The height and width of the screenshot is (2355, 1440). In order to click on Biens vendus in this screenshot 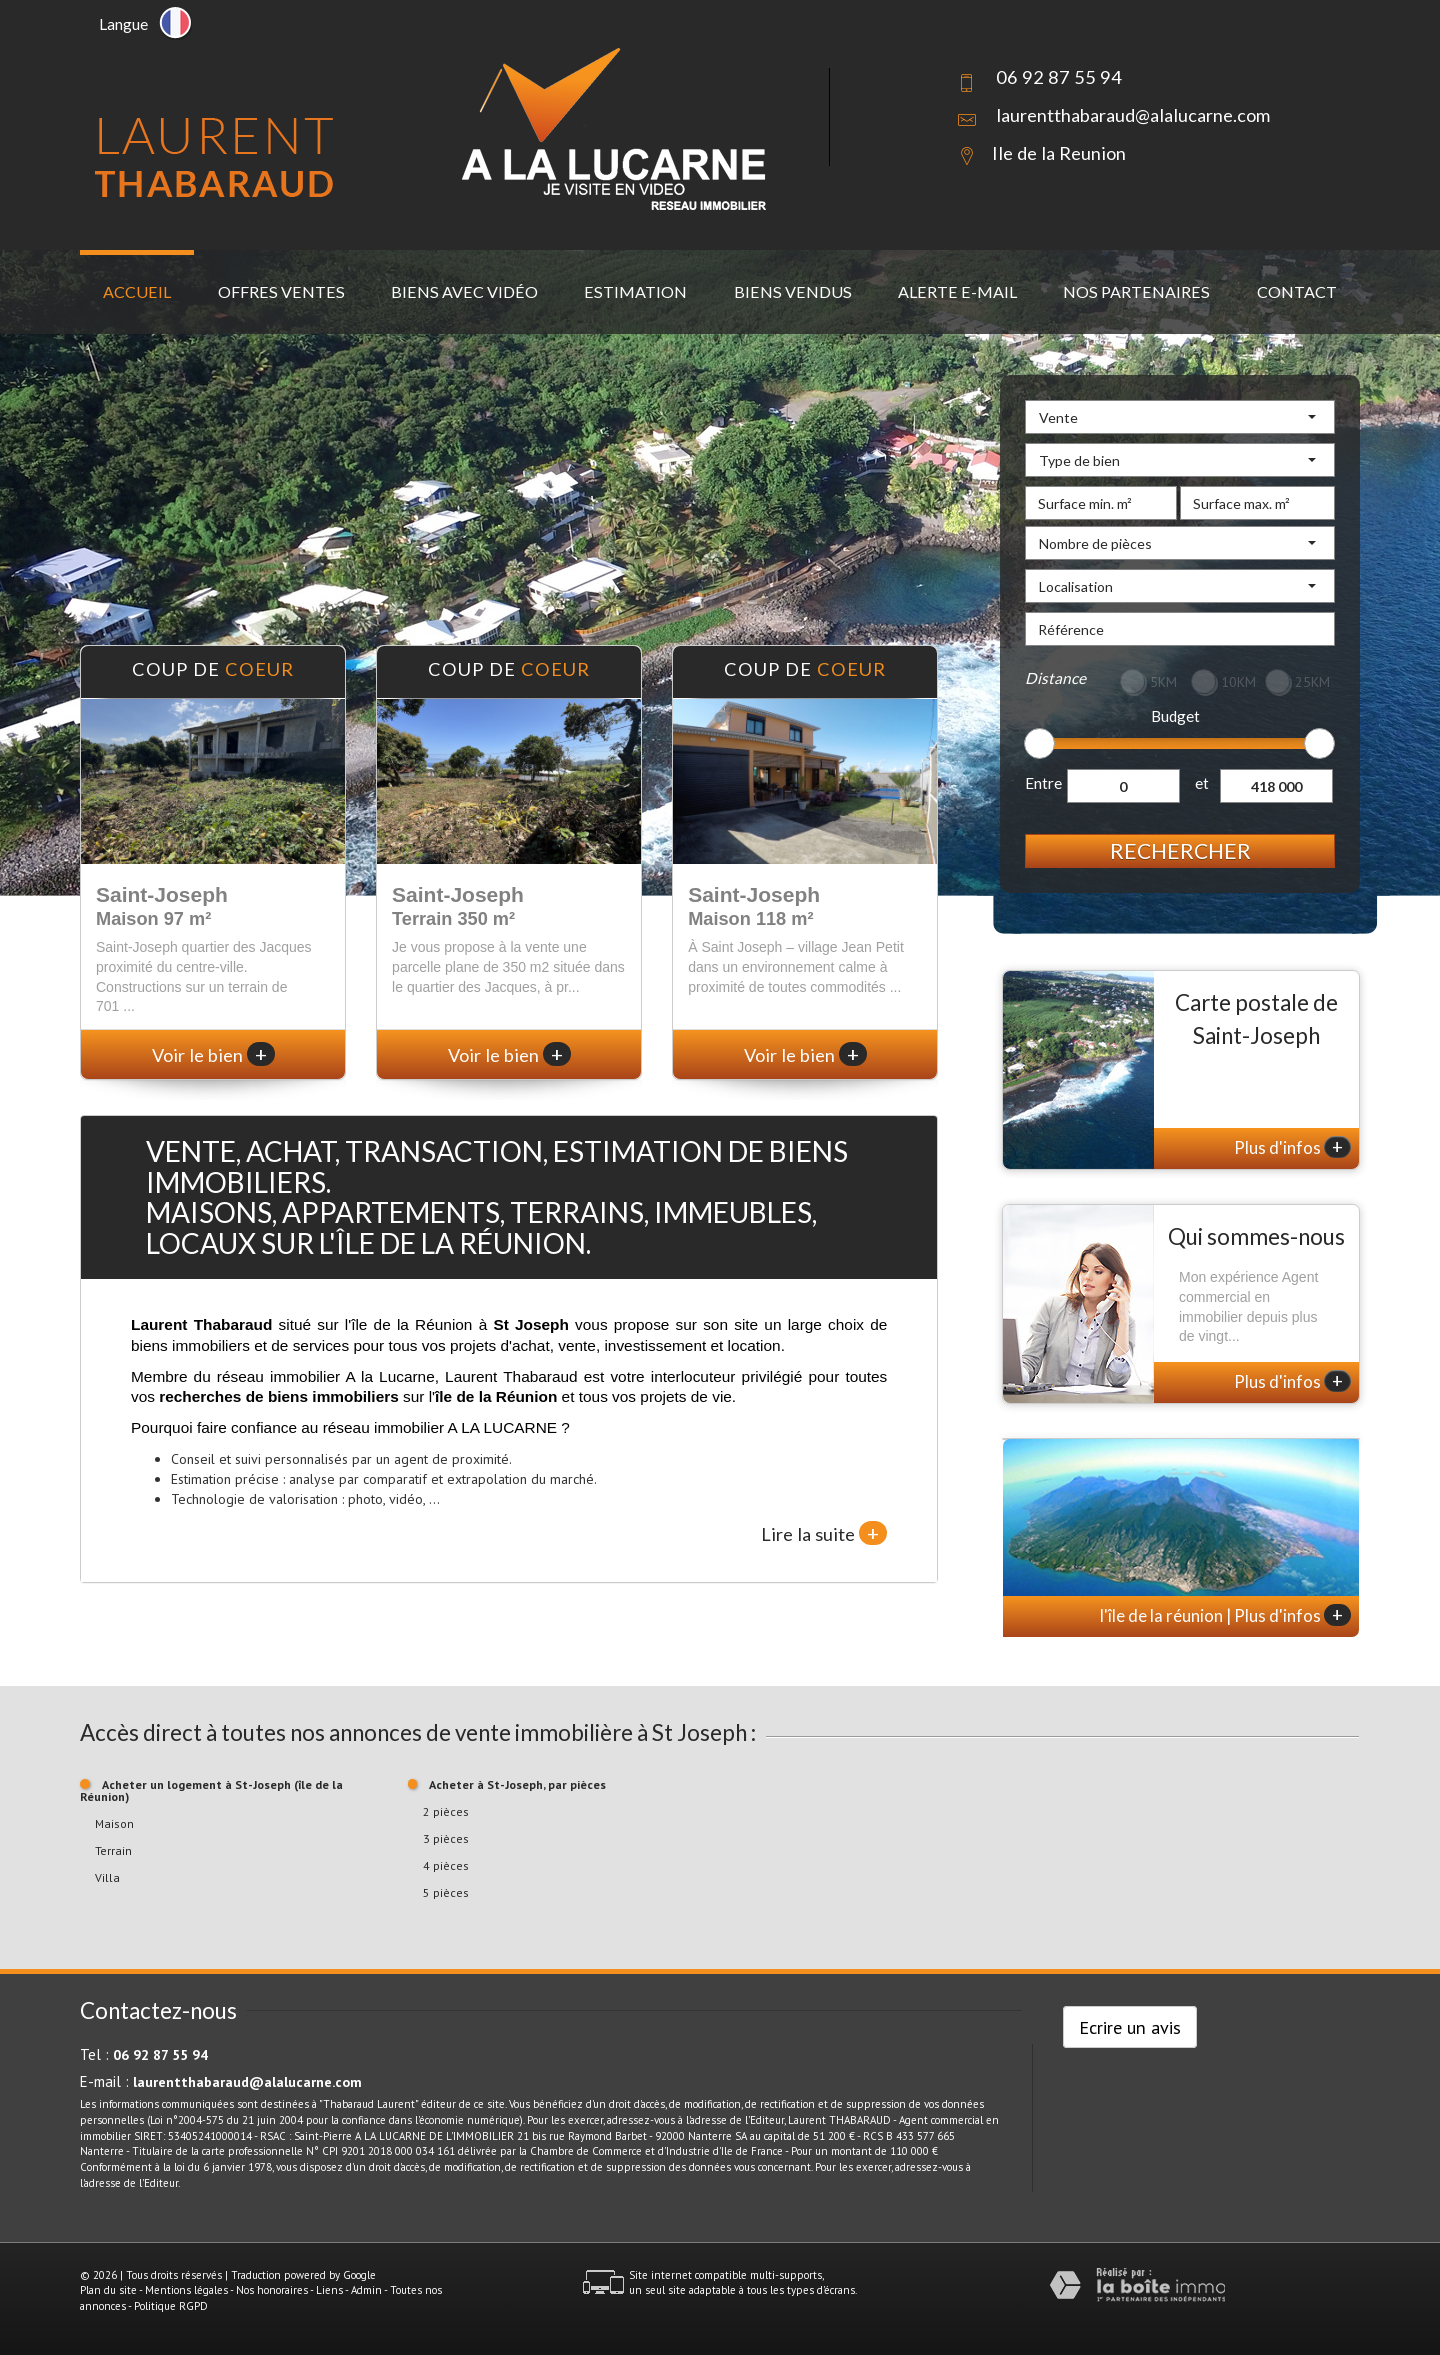, I will do `click(793, 291)`.